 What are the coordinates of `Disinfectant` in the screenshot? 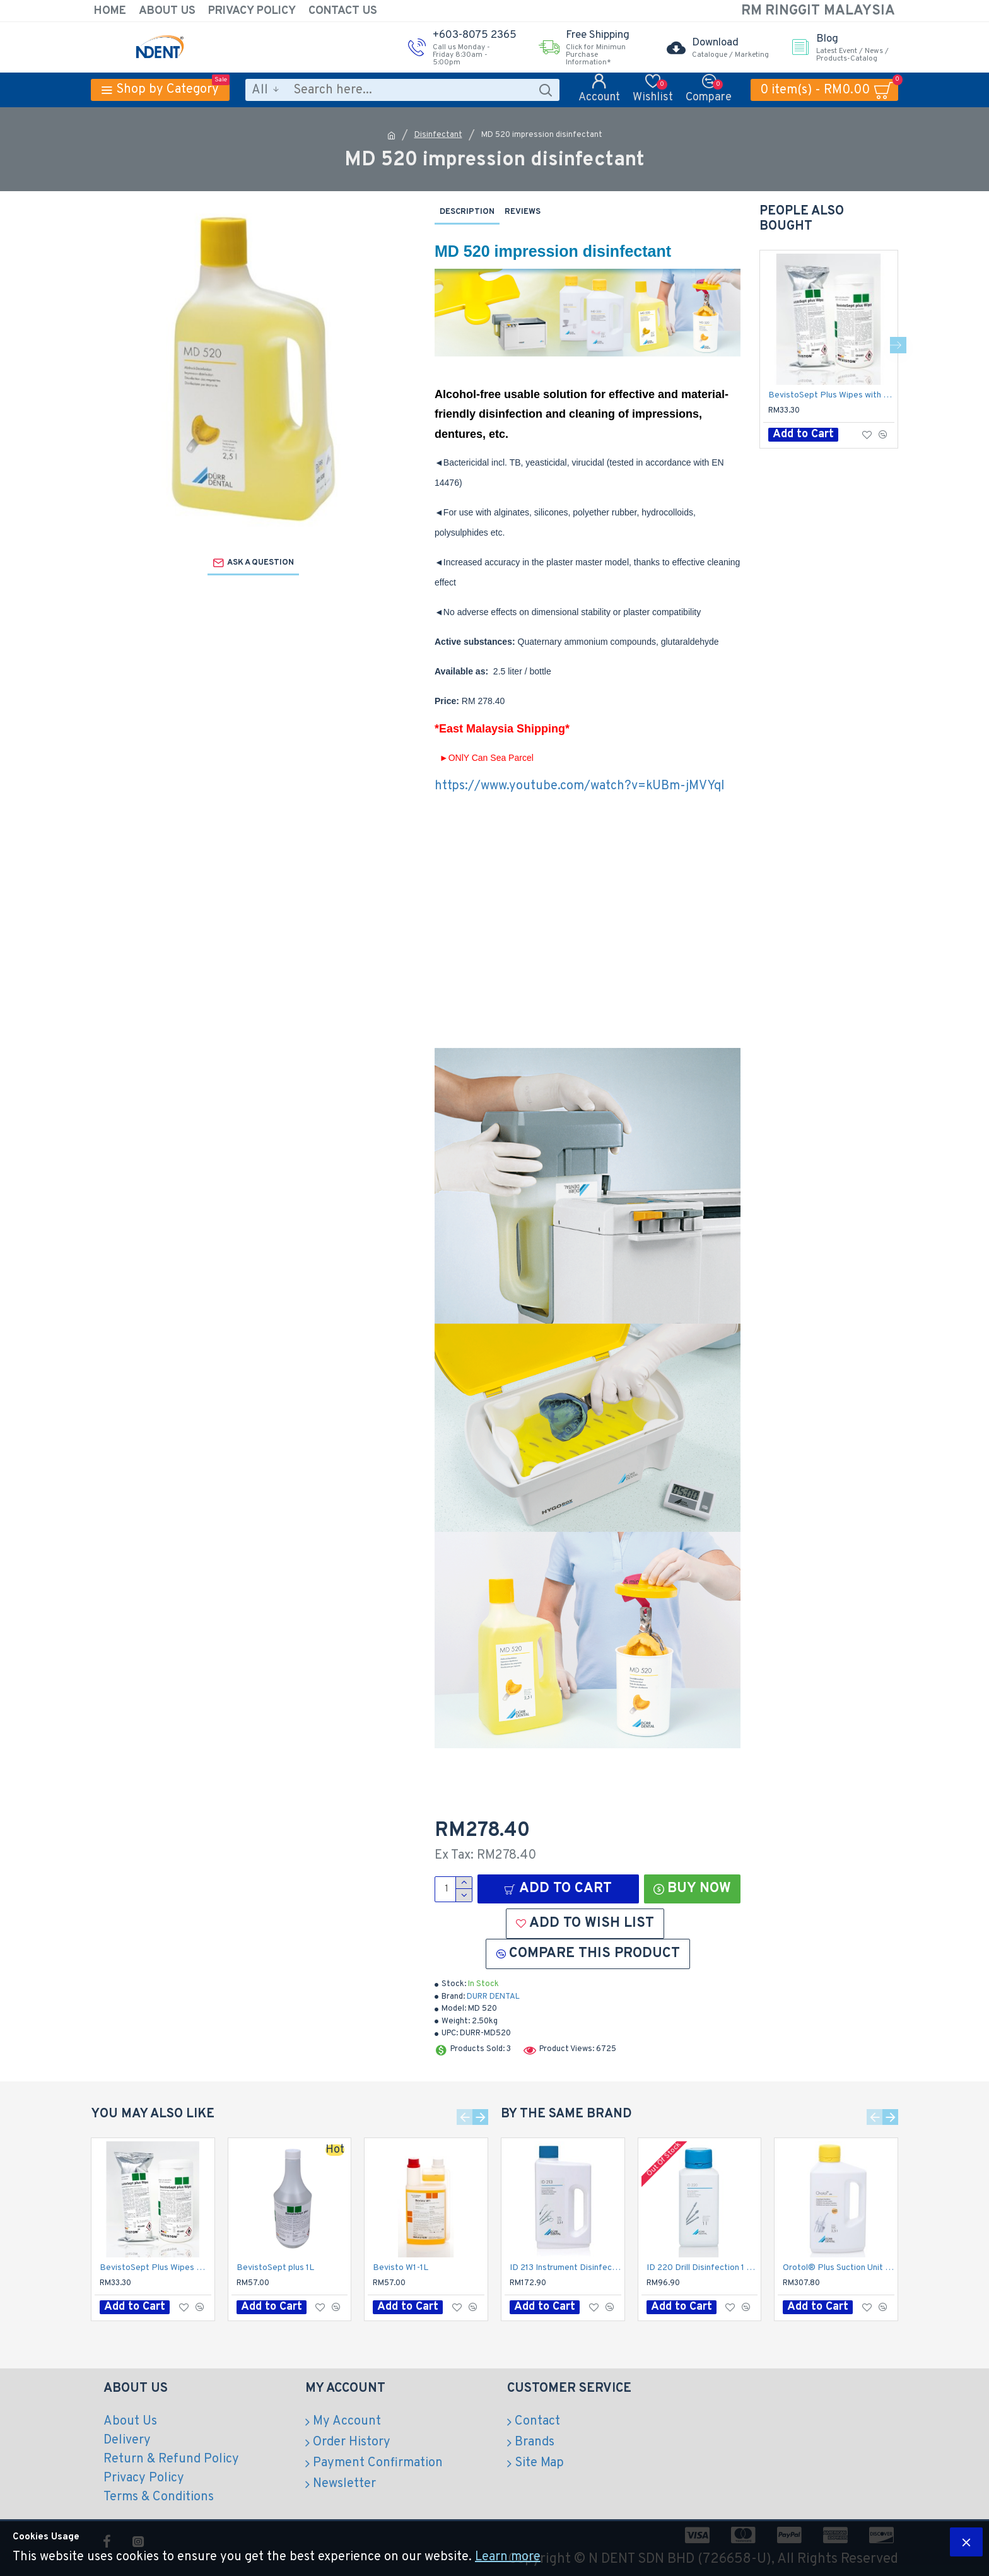 It's located at (438, 135).